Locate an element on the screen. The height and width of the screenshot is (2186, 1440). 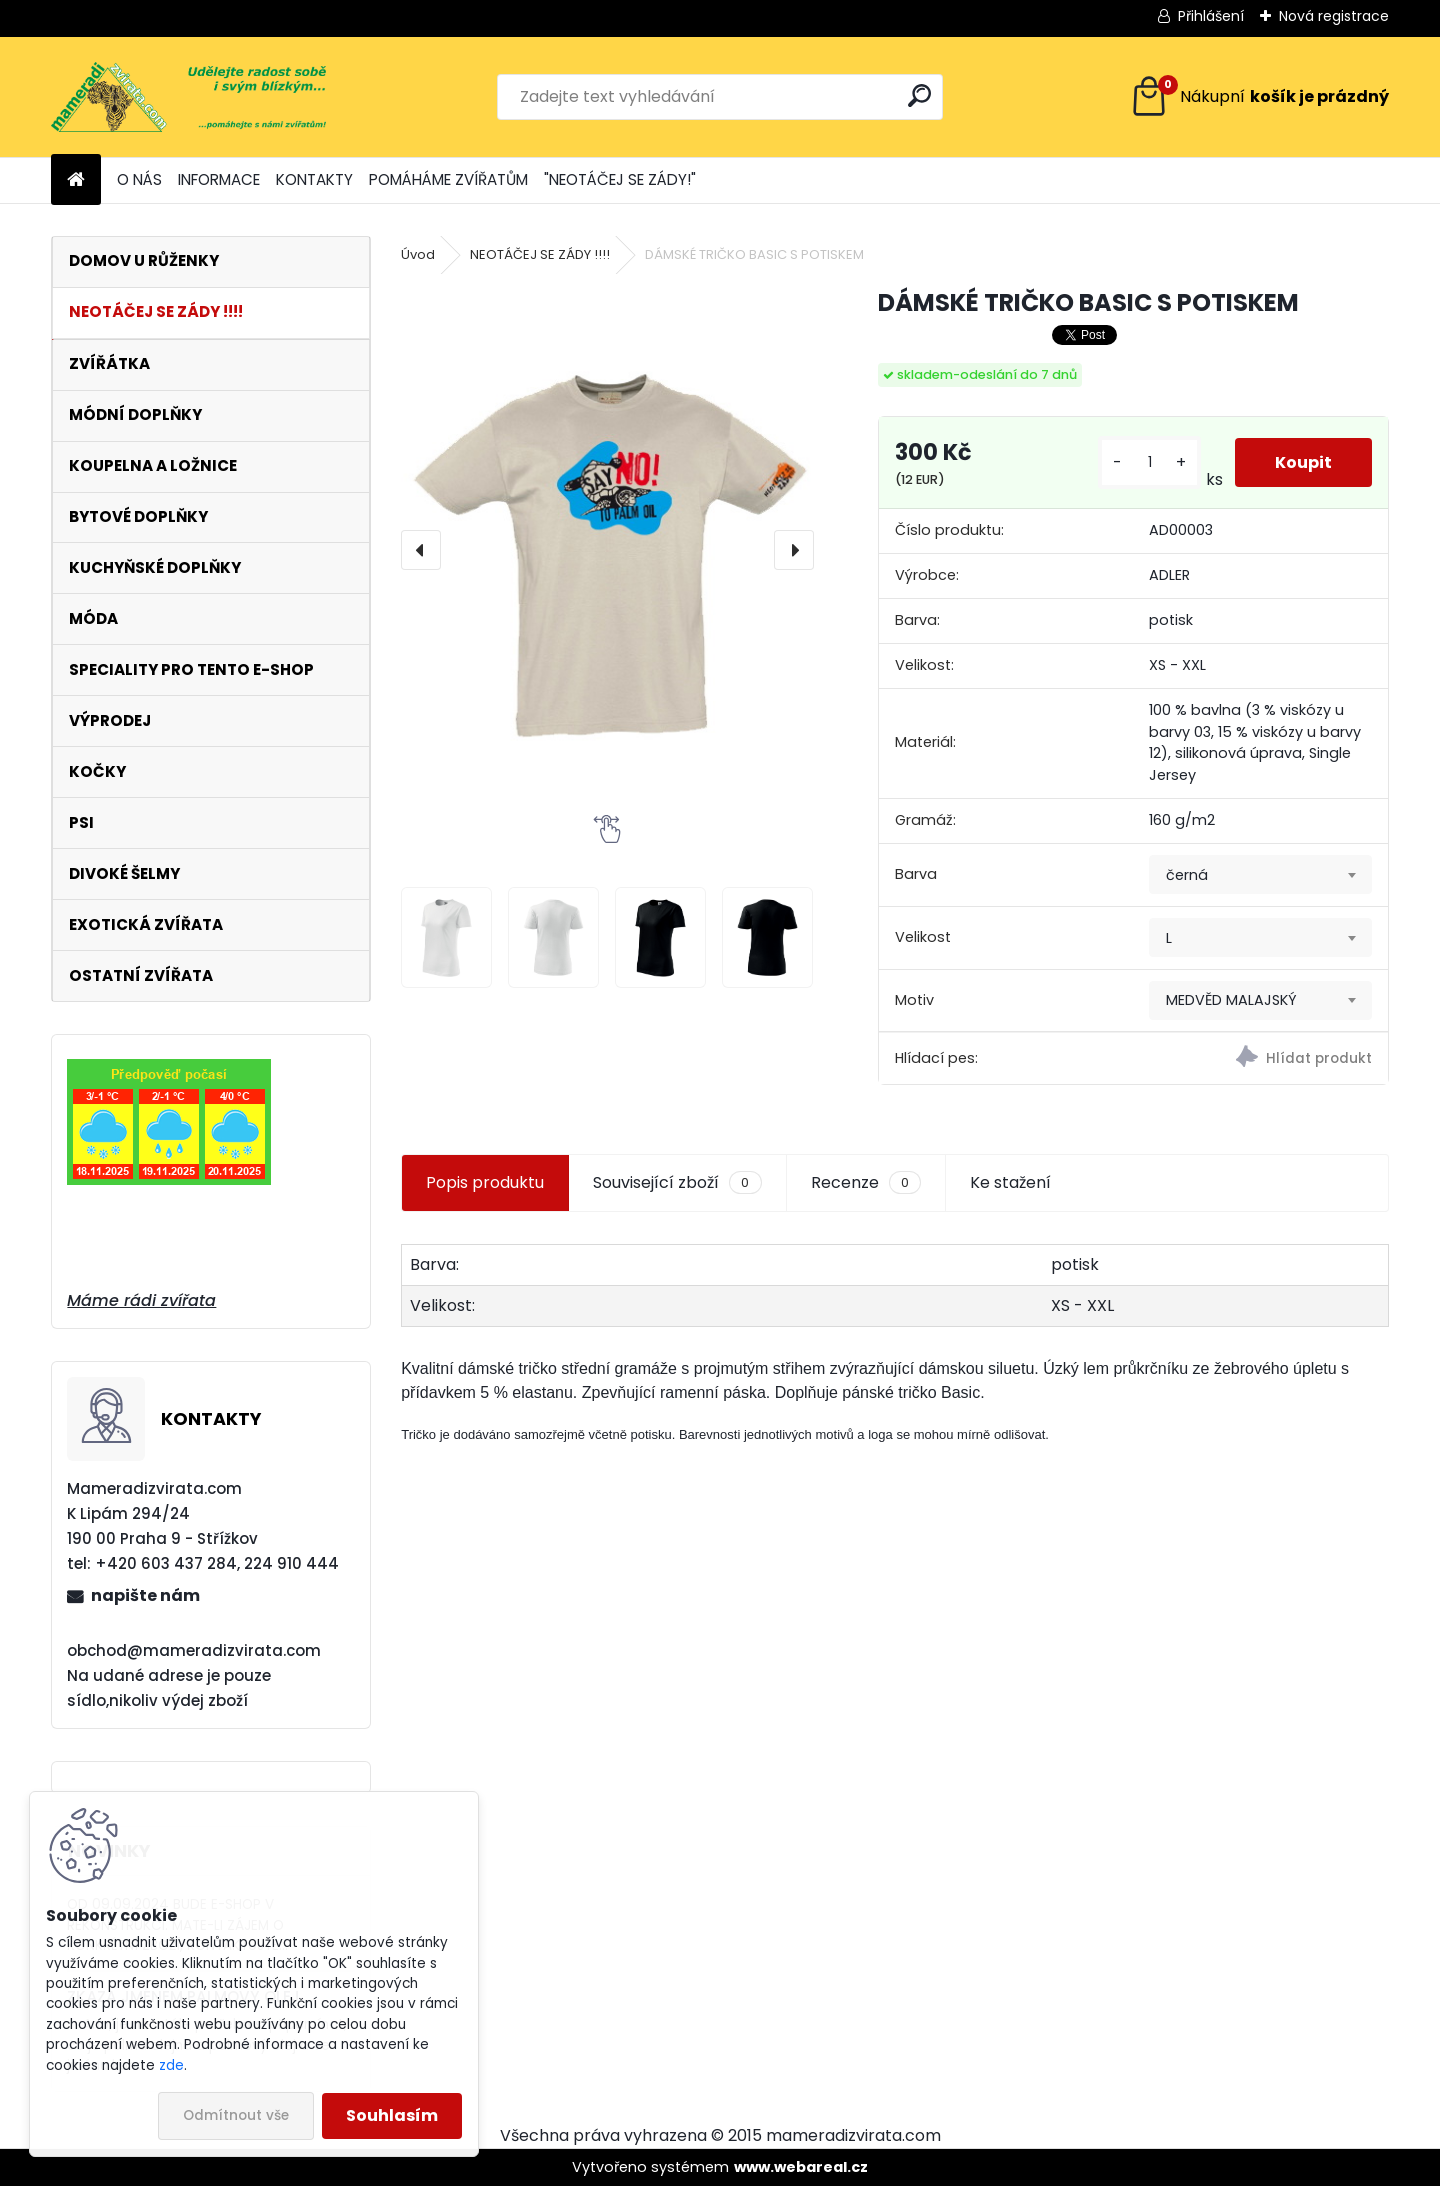
KONTAKTY is located at coordinates (314, 179).